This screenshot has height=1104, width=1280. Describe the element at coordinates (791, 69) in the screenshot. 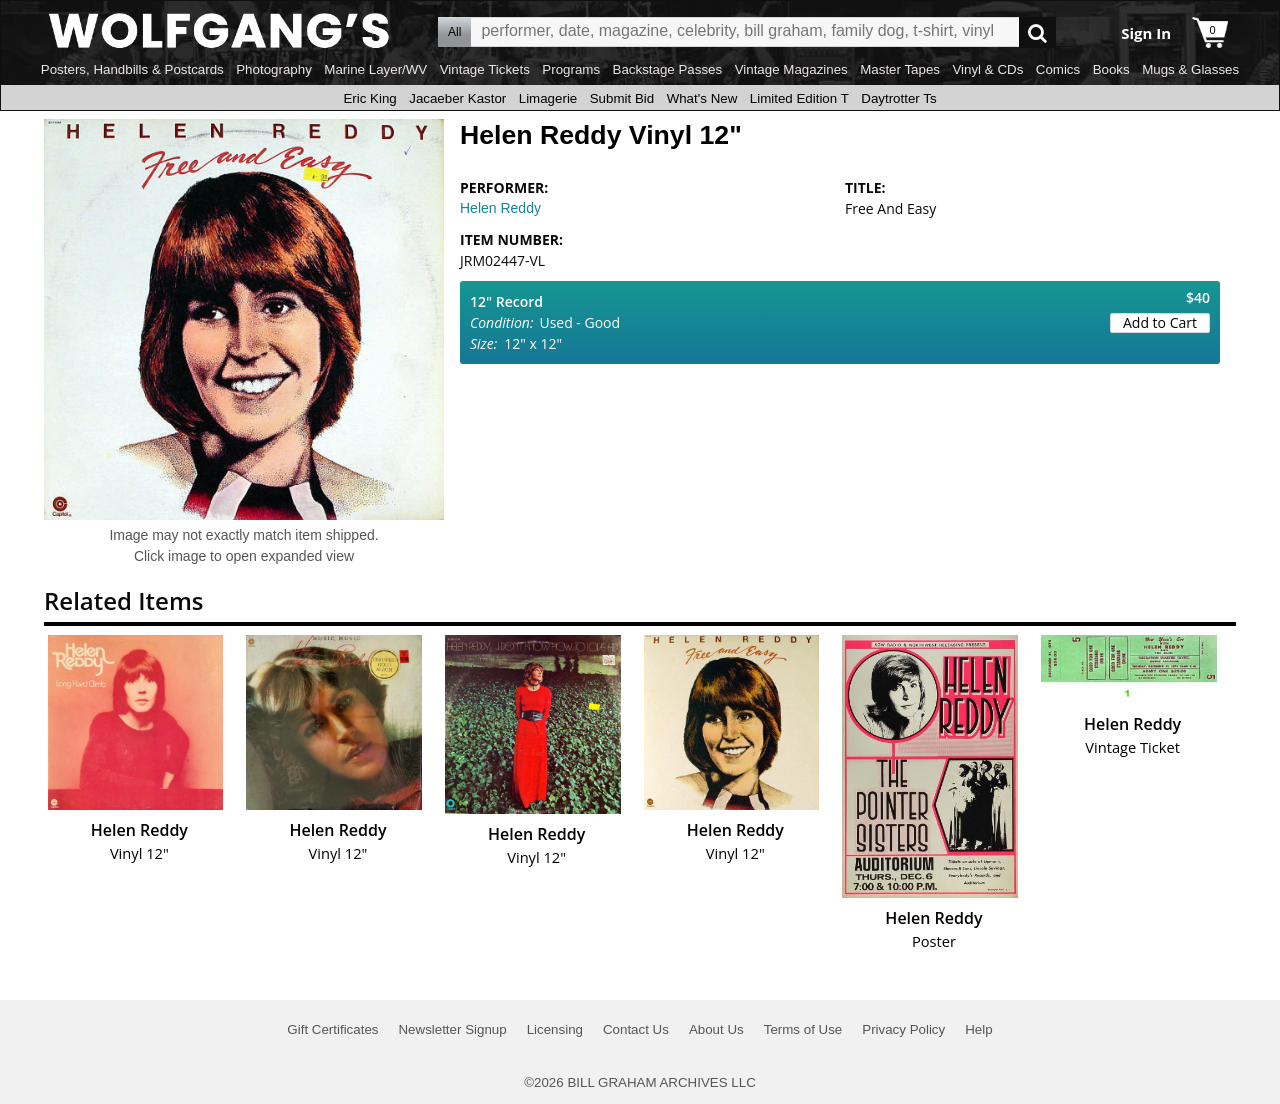

I see `Vintage Magazines` at that location.